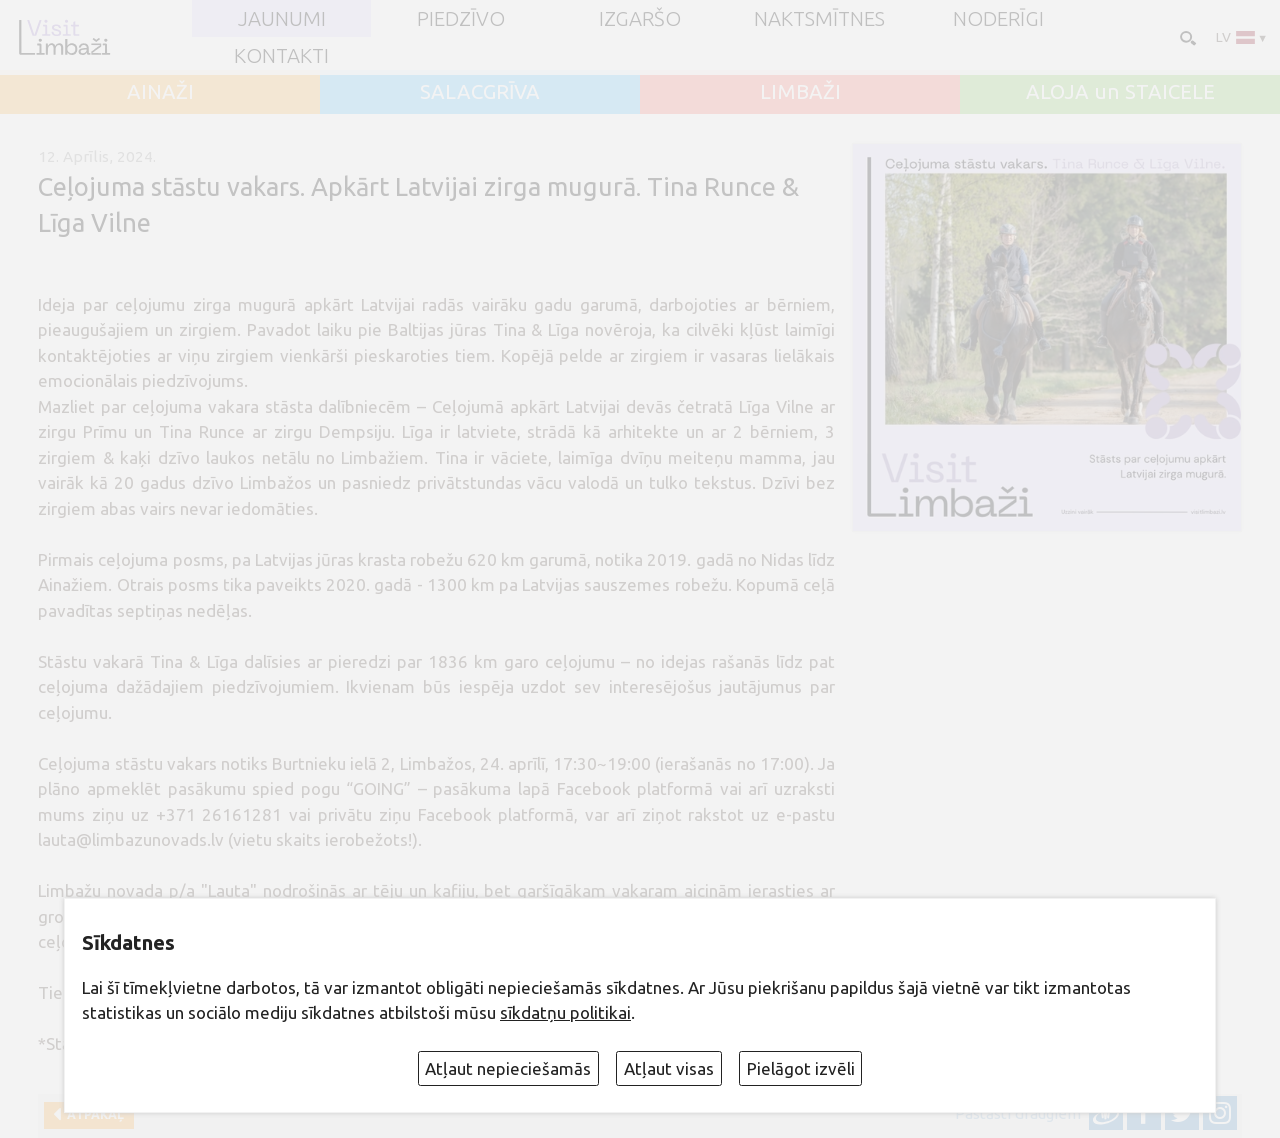  Describe the element at coordinates (461, 19) in the screenshot. I see `Piedzīvo` at that location.